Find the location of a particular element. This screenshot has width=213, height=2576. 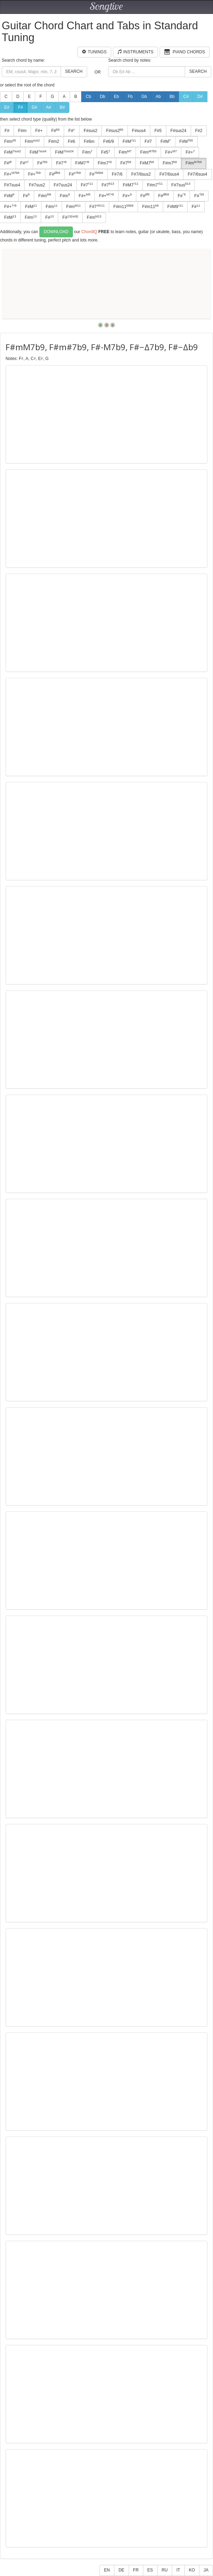

D# is located at coordinates (200, 96).